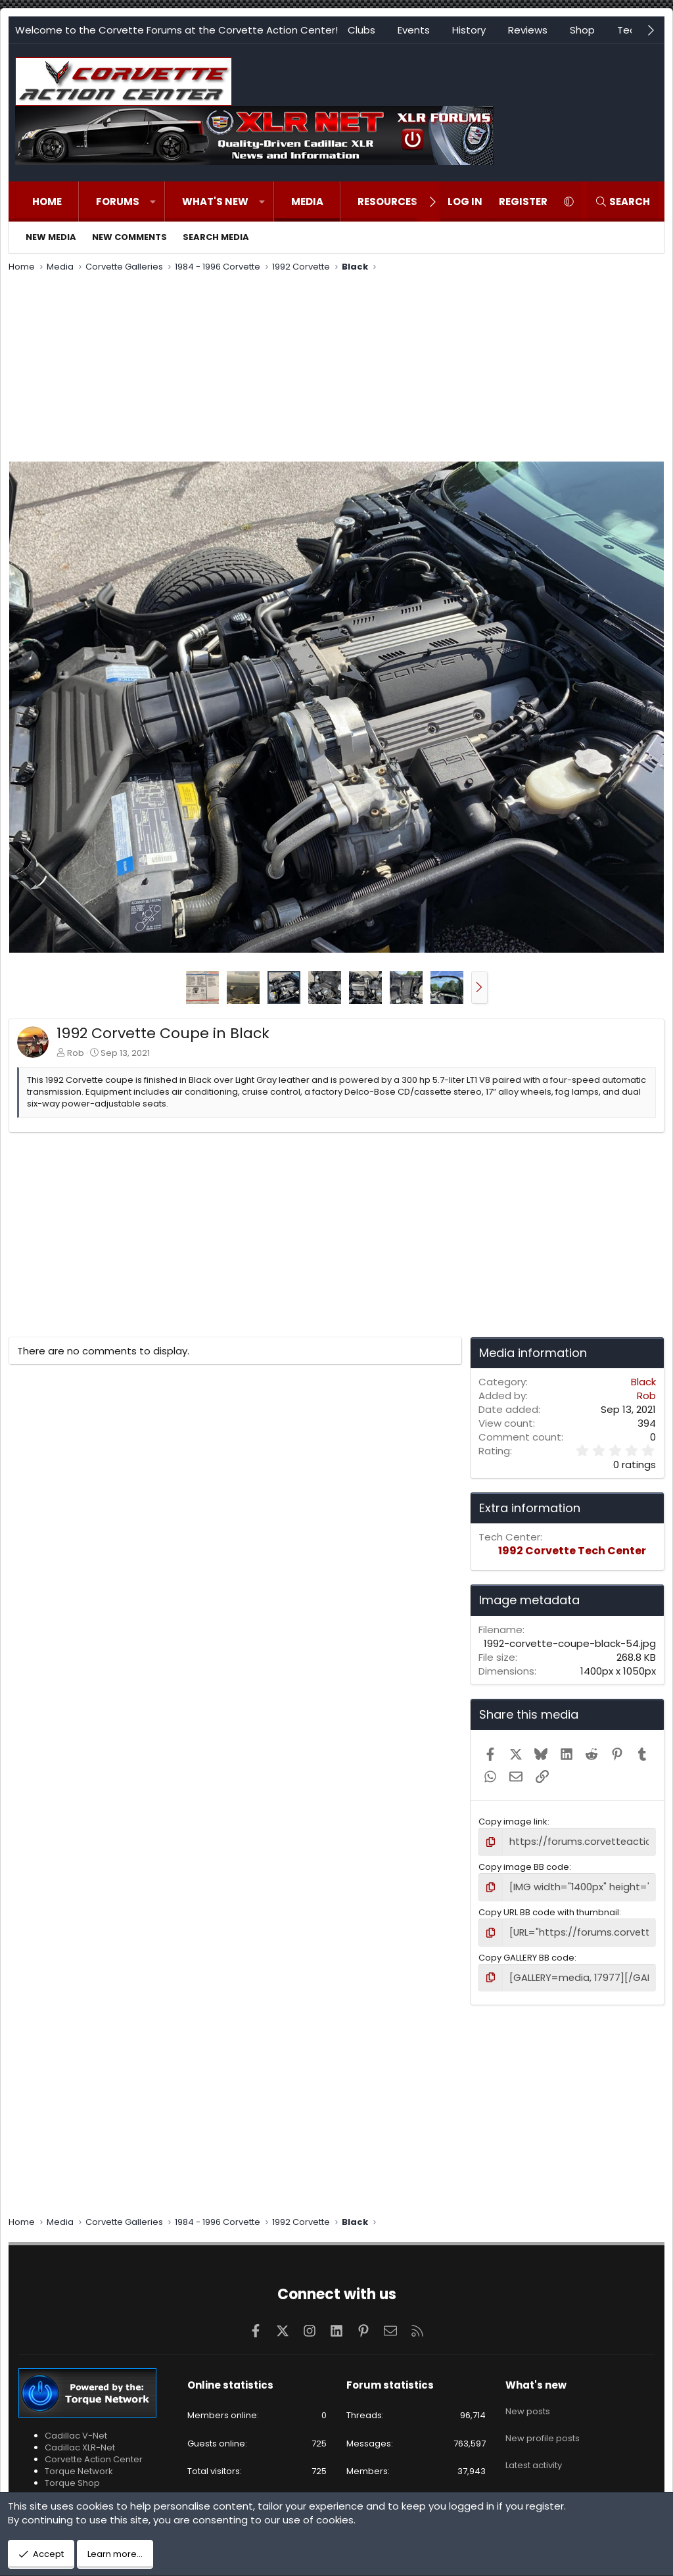 The image size is (673, 2576). I want to click on New comments, so click(129, 237).